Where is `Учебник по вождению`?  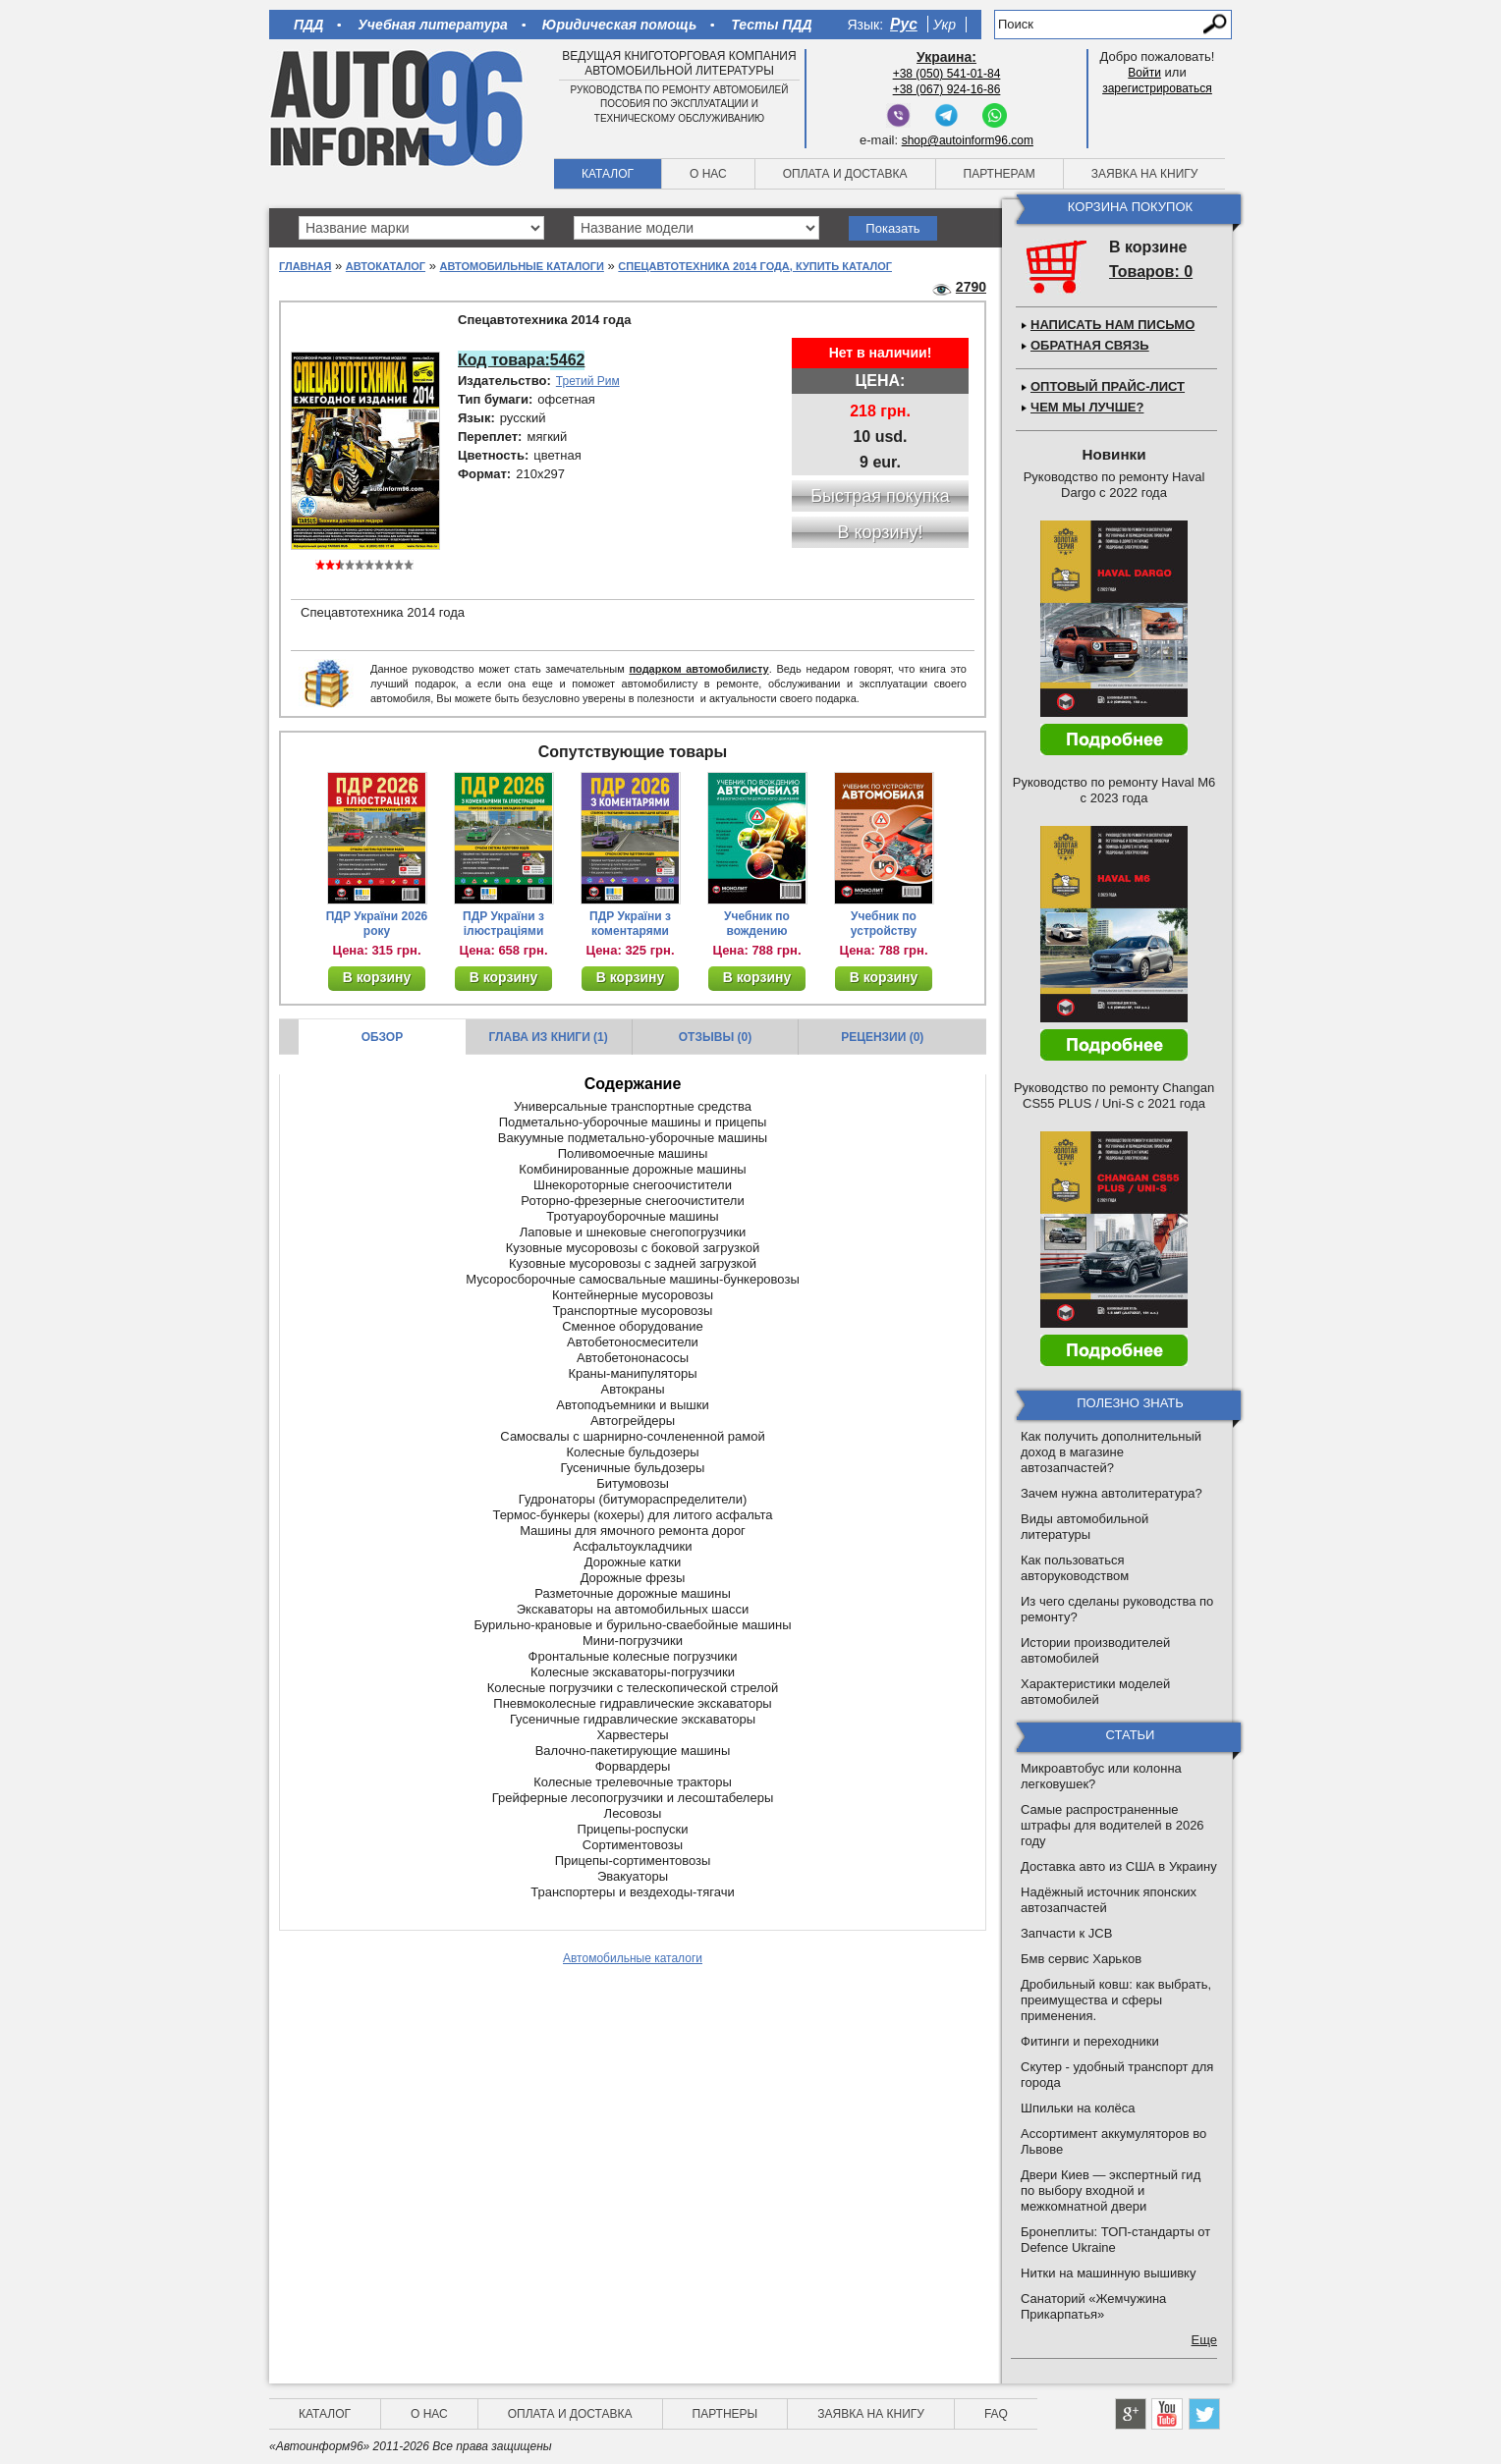 Учебник по вождению is located at coordinates (757, 923).